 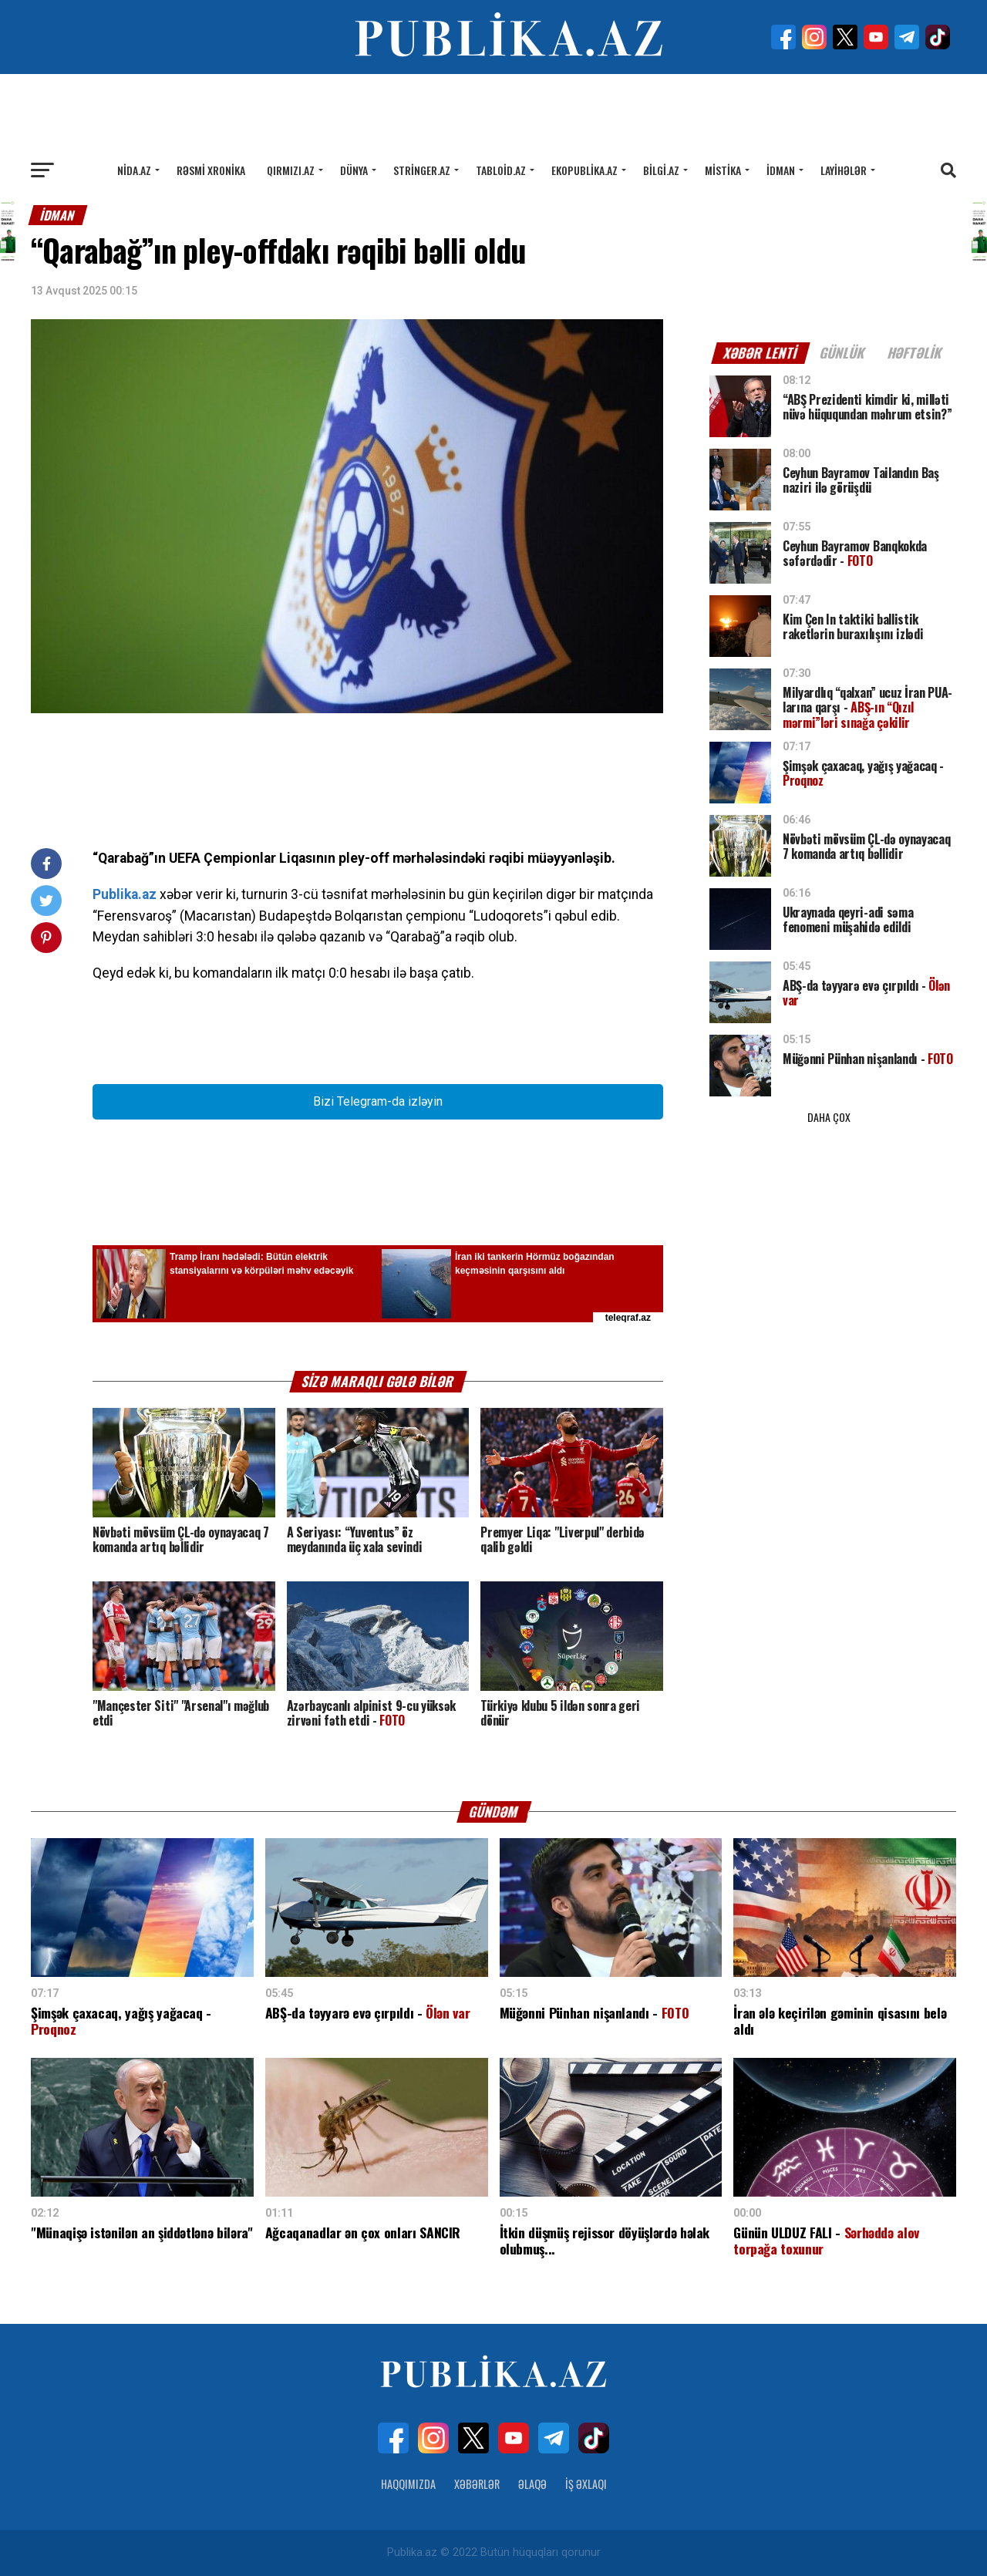 I want to click on Əlaqə, so click(x=532, y=2484).